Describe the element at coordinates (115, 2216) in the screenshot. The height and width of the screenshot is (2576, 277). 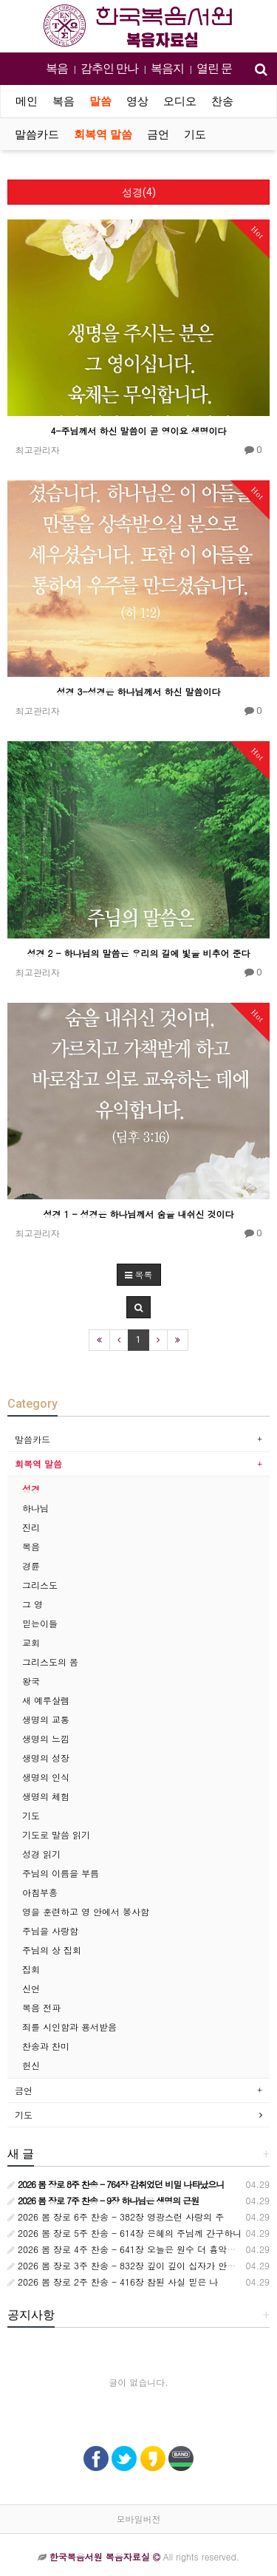
I see `2026 봄 장로 6주 찬송 - 382장 영광스런 사랑의 주` at that location.